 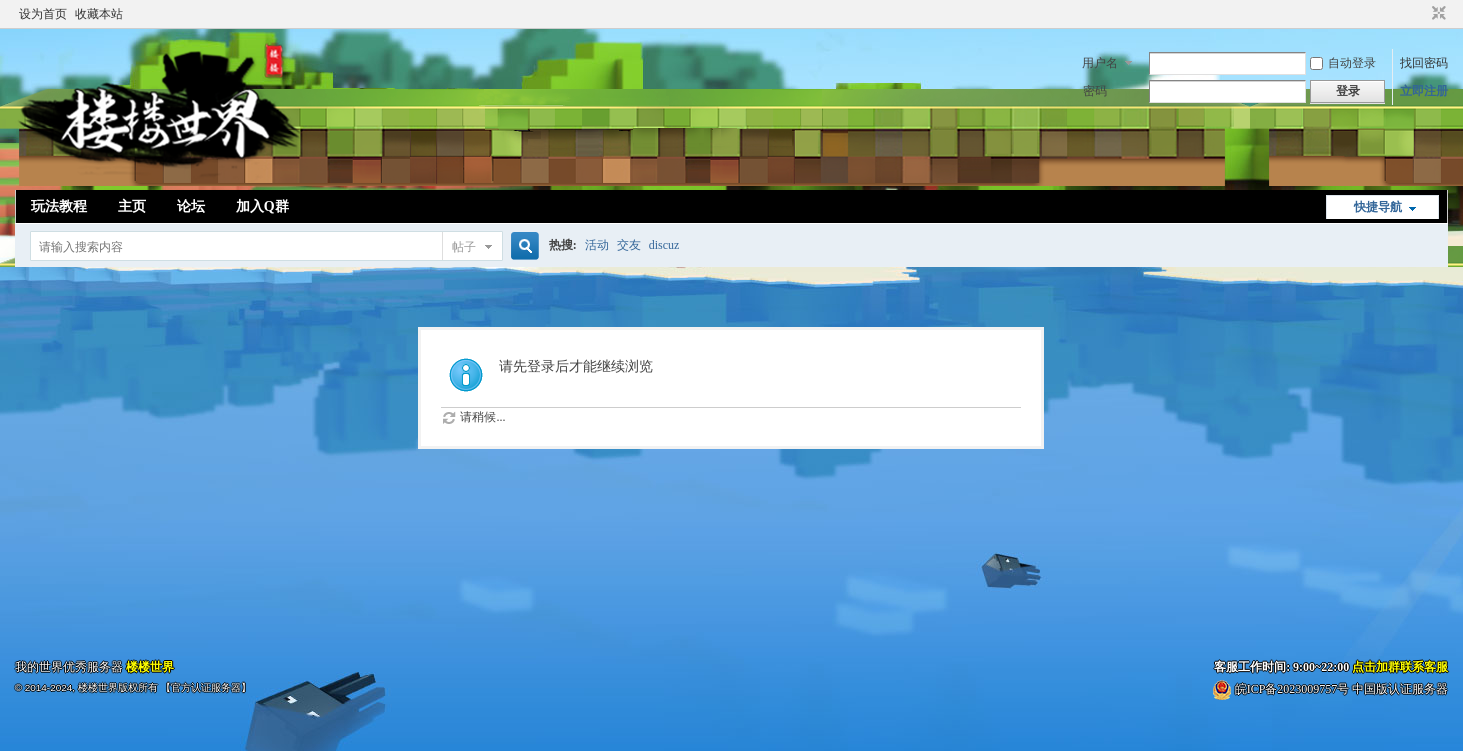 What do you see at coordinates (150, 667) in the screenshot?
I see `楼楼世界` at bounding box center [150, 667].